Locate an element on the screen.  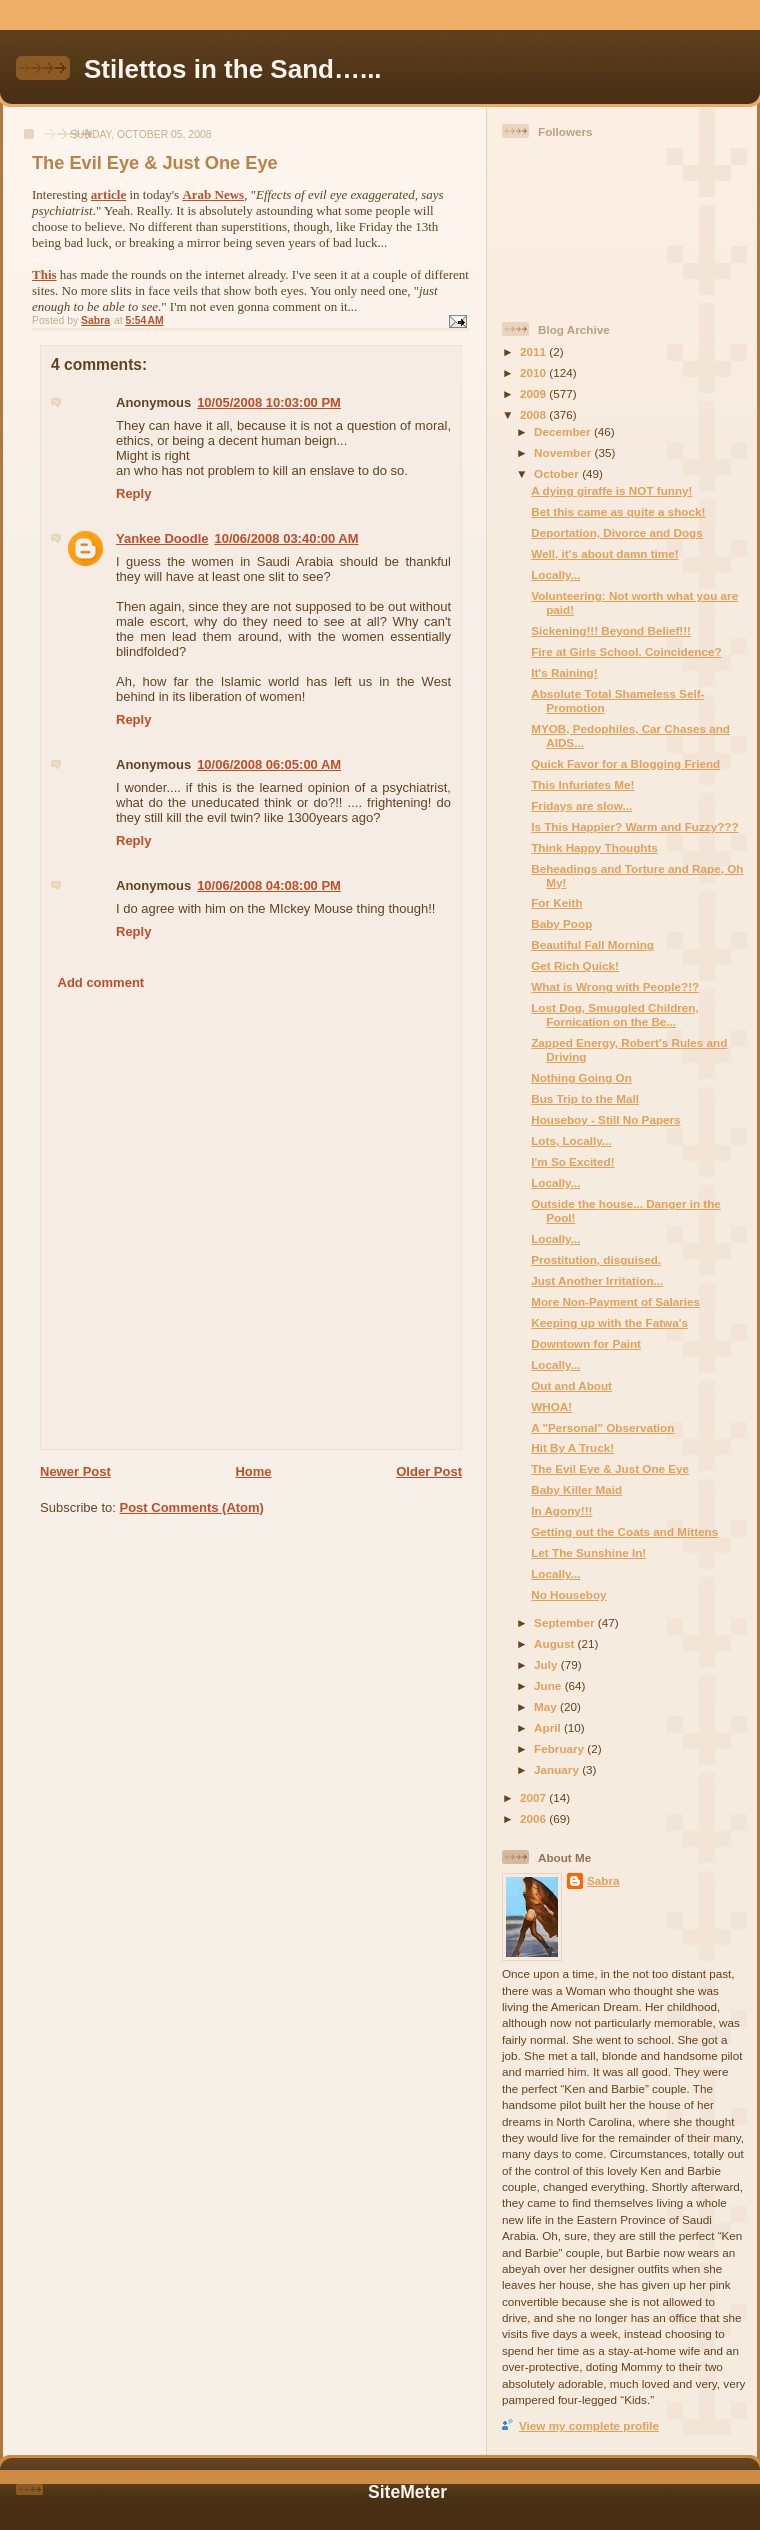
Yankee Doodle is located at coordinates (162, 538).